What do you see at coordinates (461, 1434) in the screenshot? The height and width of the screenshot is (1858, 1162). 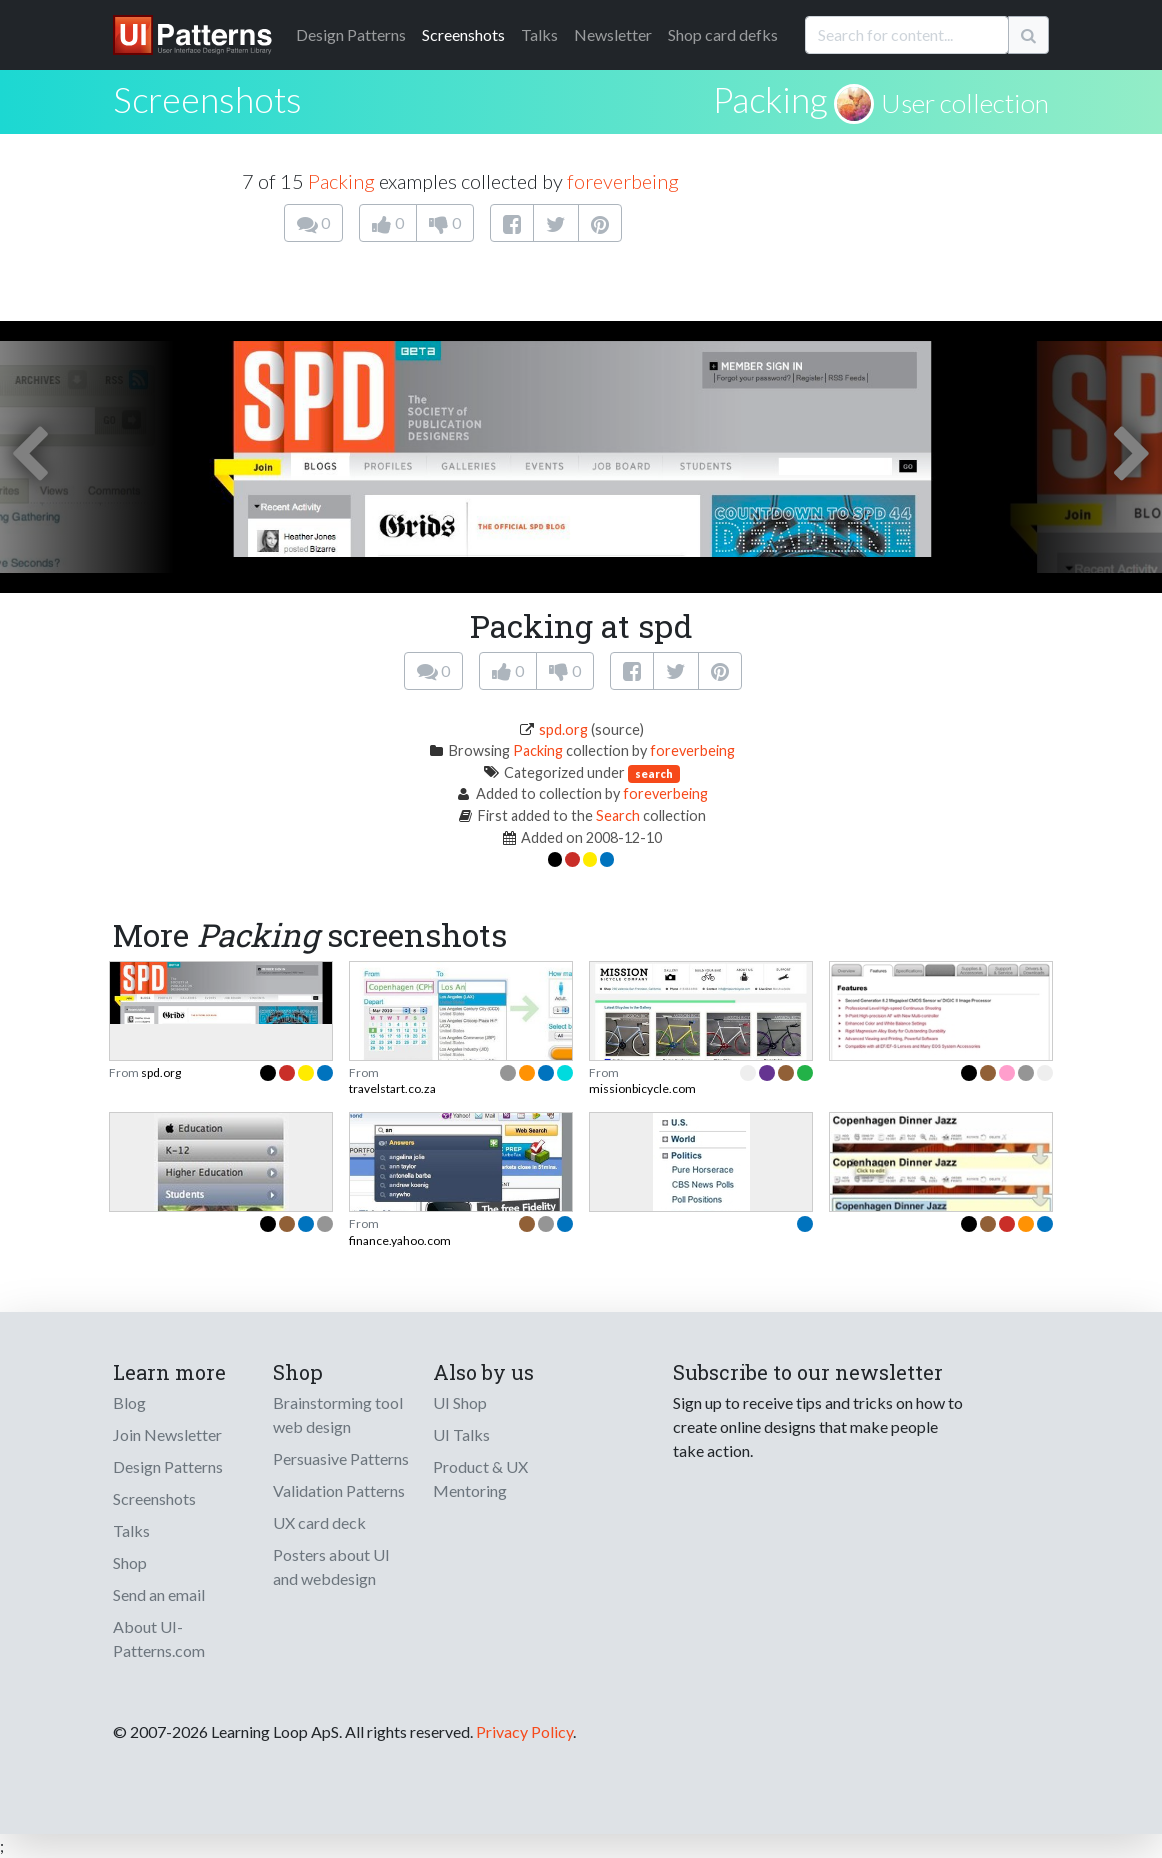 I see `UI Talks` at bounding box center [461, 1434].